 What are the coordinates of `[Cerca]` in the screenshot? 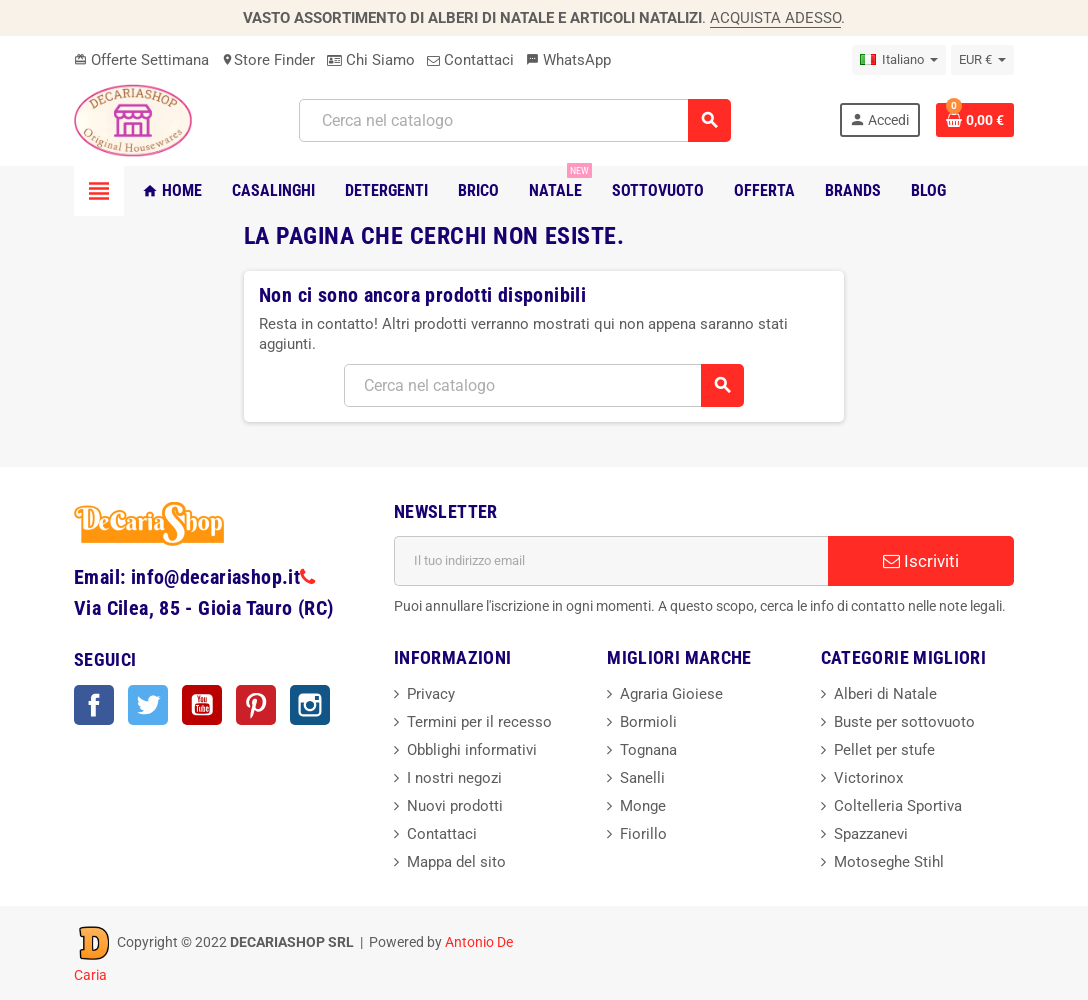 It's located at (514, 120).